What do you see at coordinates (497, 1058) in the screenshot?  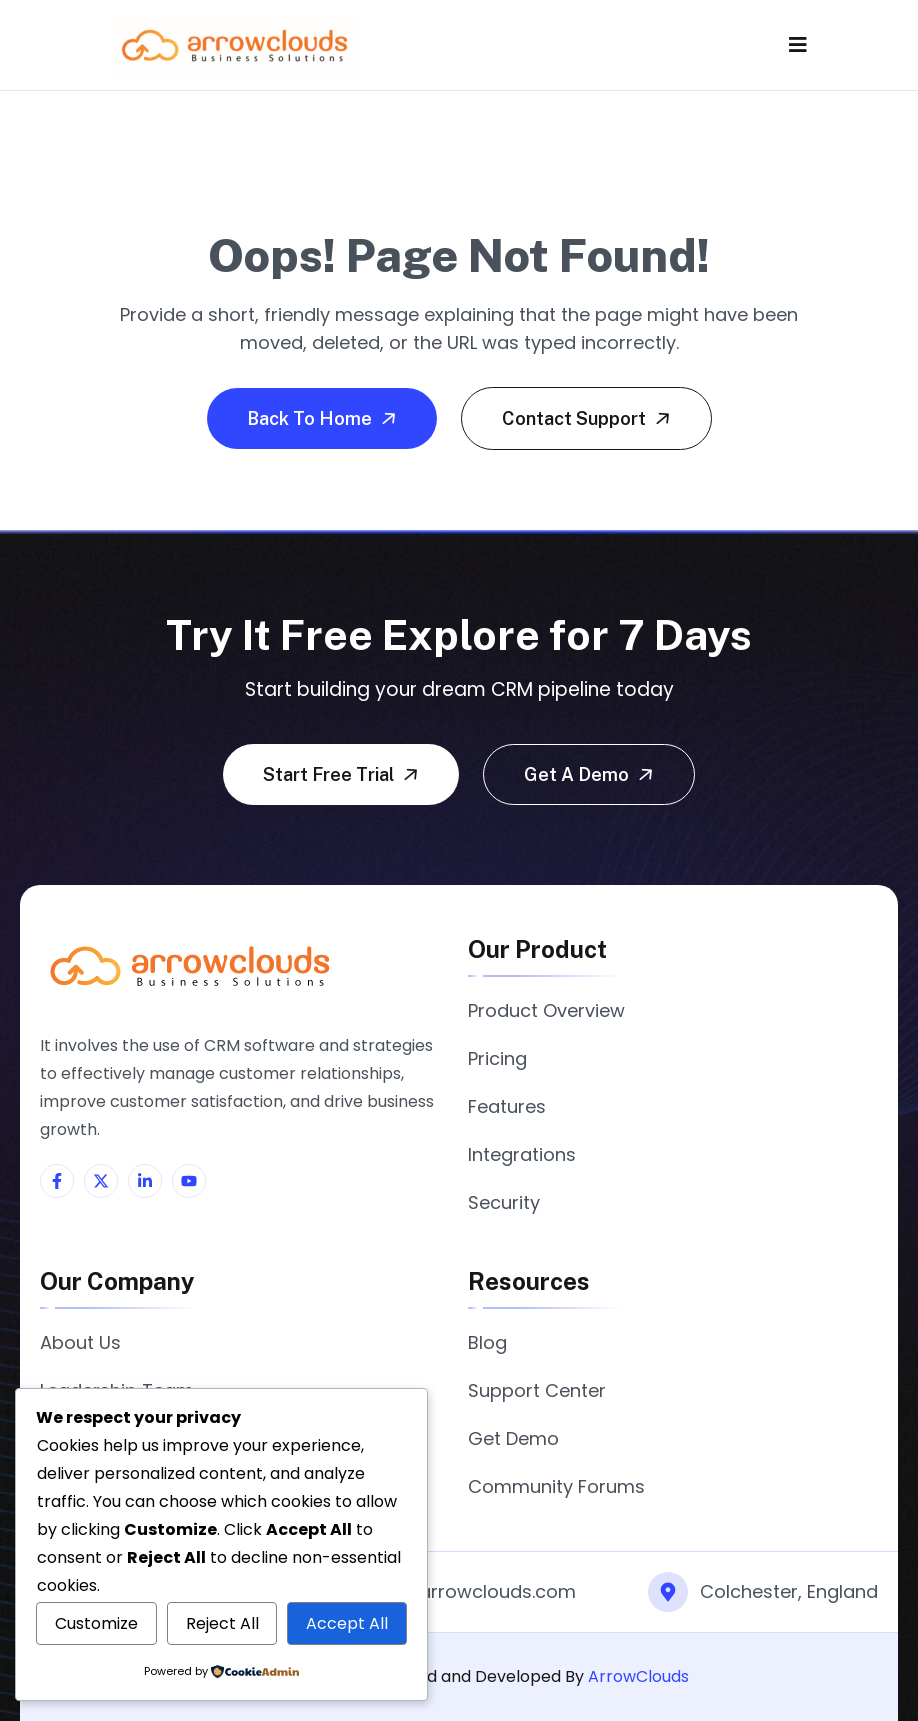 I see `Pricing` at bounding box center [497, 1058].